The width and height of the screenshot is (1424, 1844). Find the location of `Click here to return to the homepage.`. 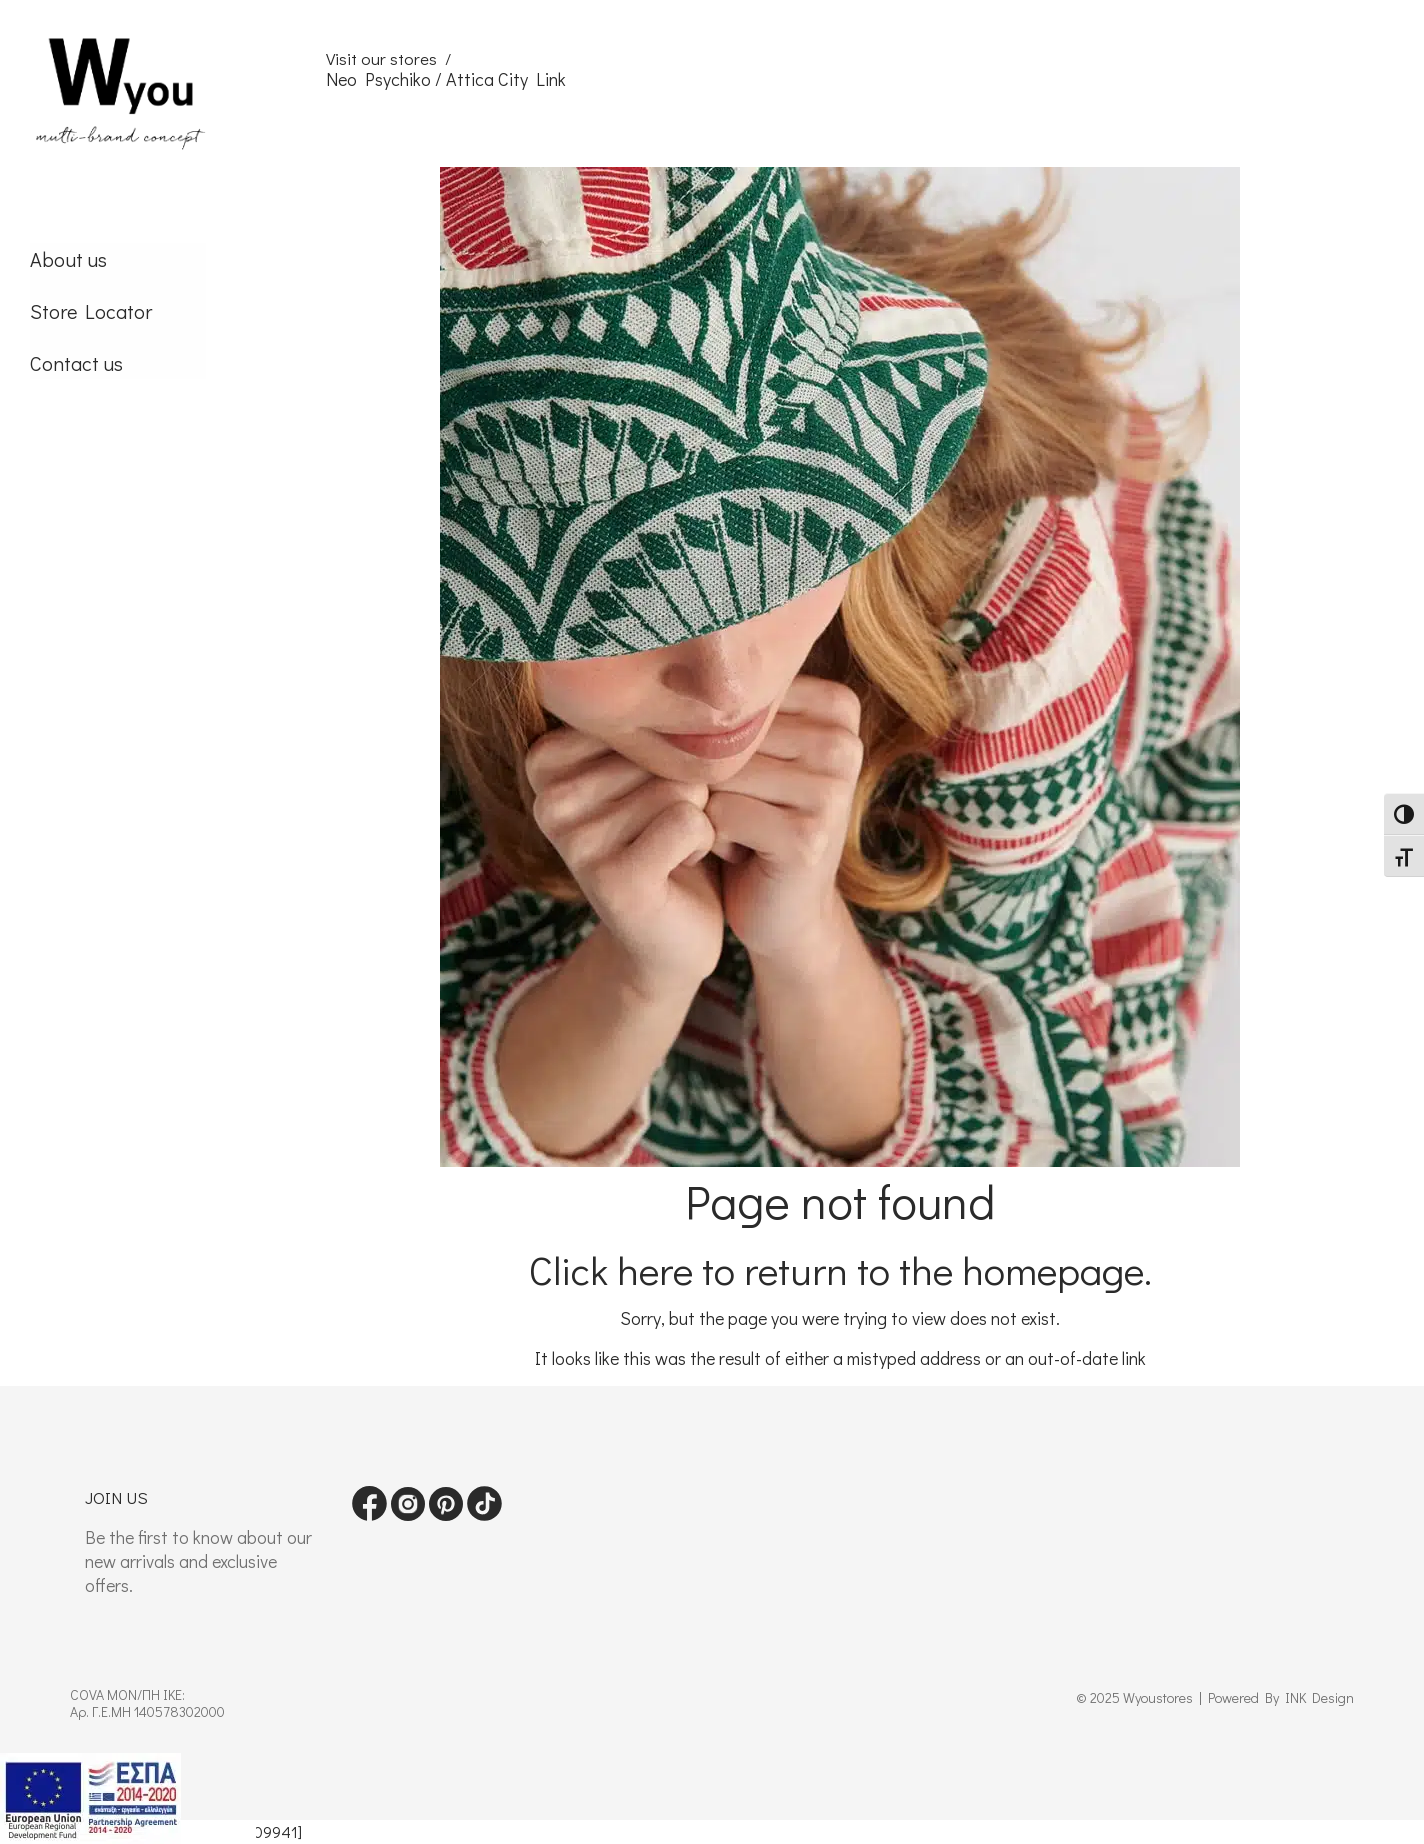

Click here to return to the homepage. is located at coordinates (840, 1269).